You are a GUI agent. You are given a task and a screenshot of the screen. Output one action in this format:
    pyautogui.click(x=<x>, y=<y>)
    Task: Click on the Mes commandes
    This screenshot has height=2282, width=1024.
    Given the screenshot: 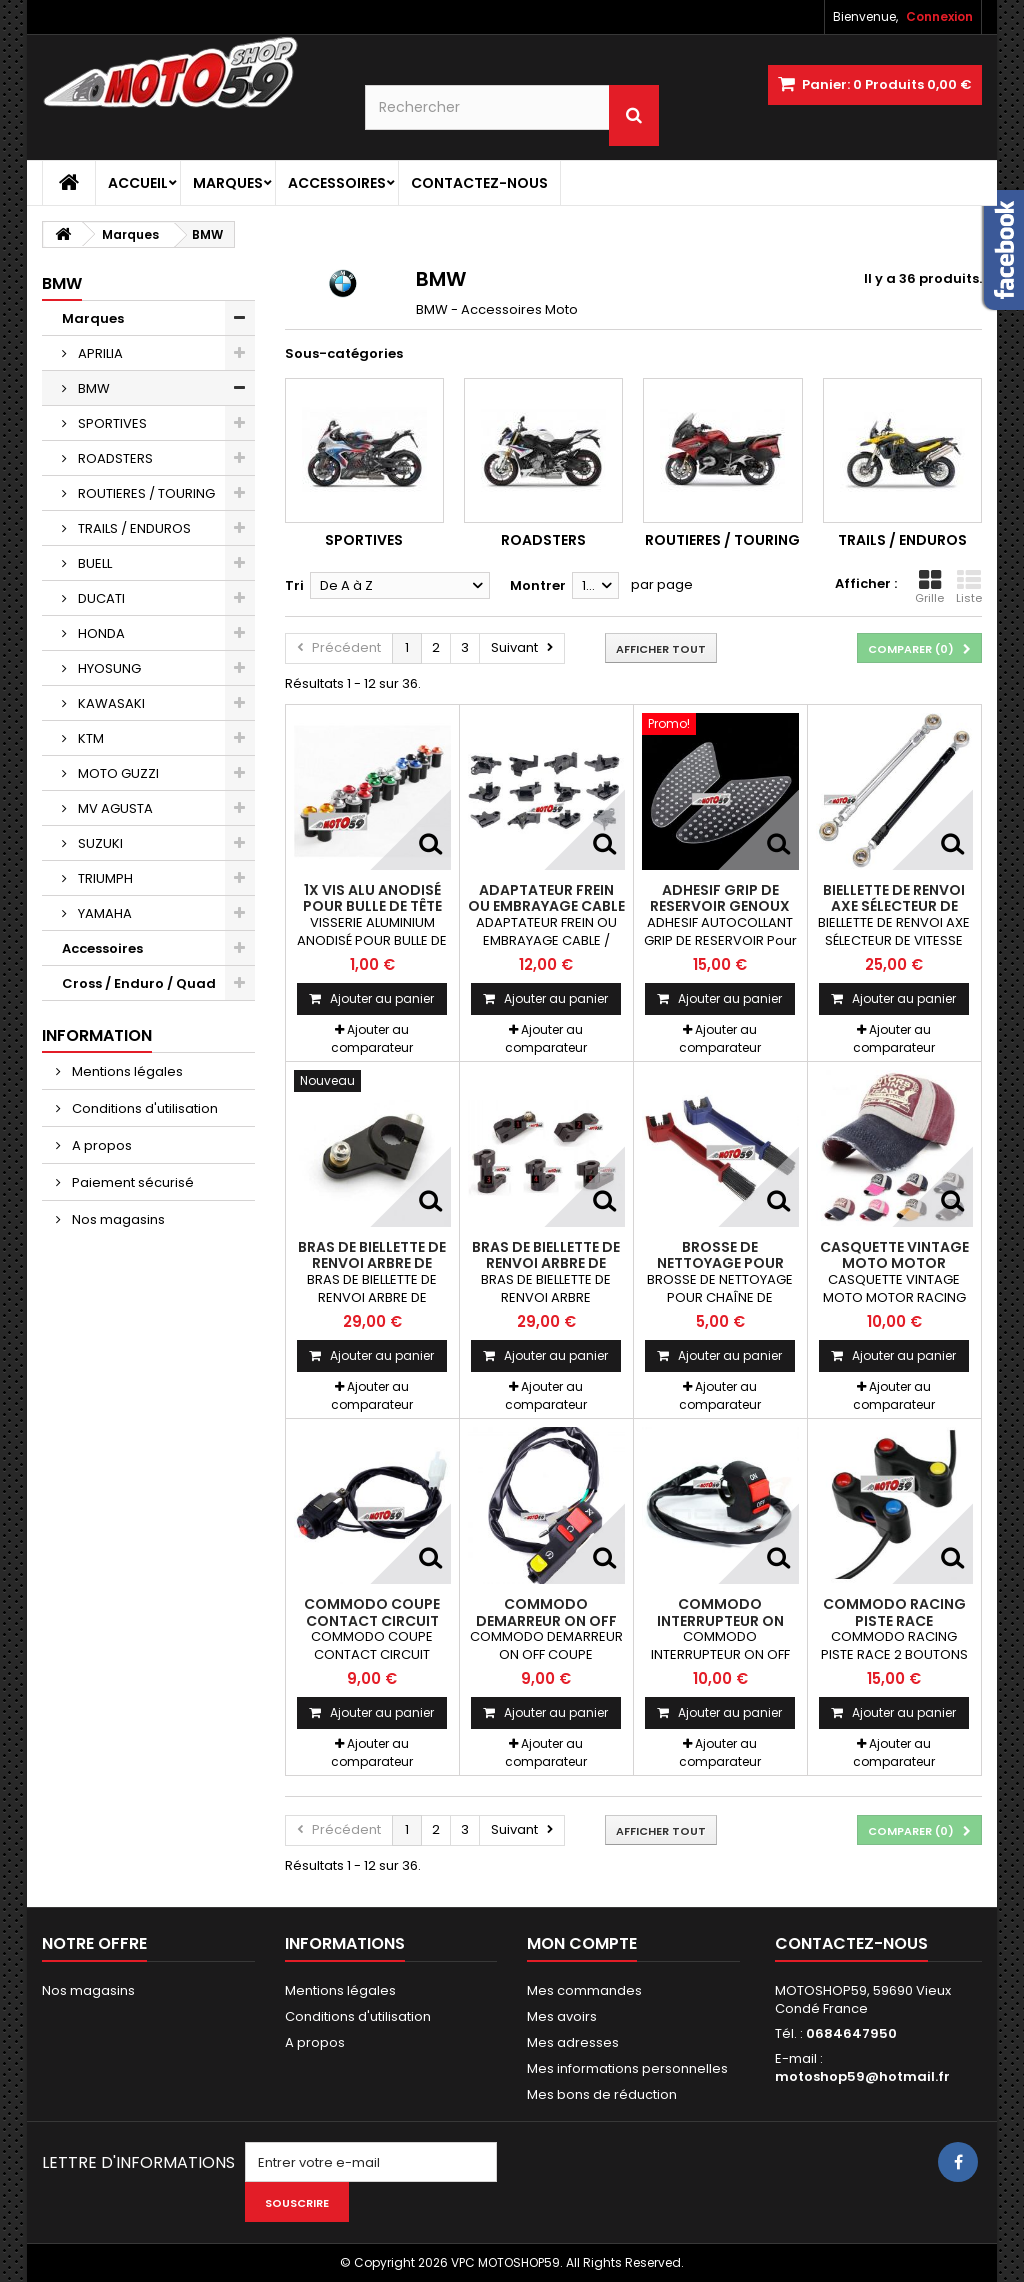 What is the action you would take?
    pyautogui.click(x=584, y=1990)
    